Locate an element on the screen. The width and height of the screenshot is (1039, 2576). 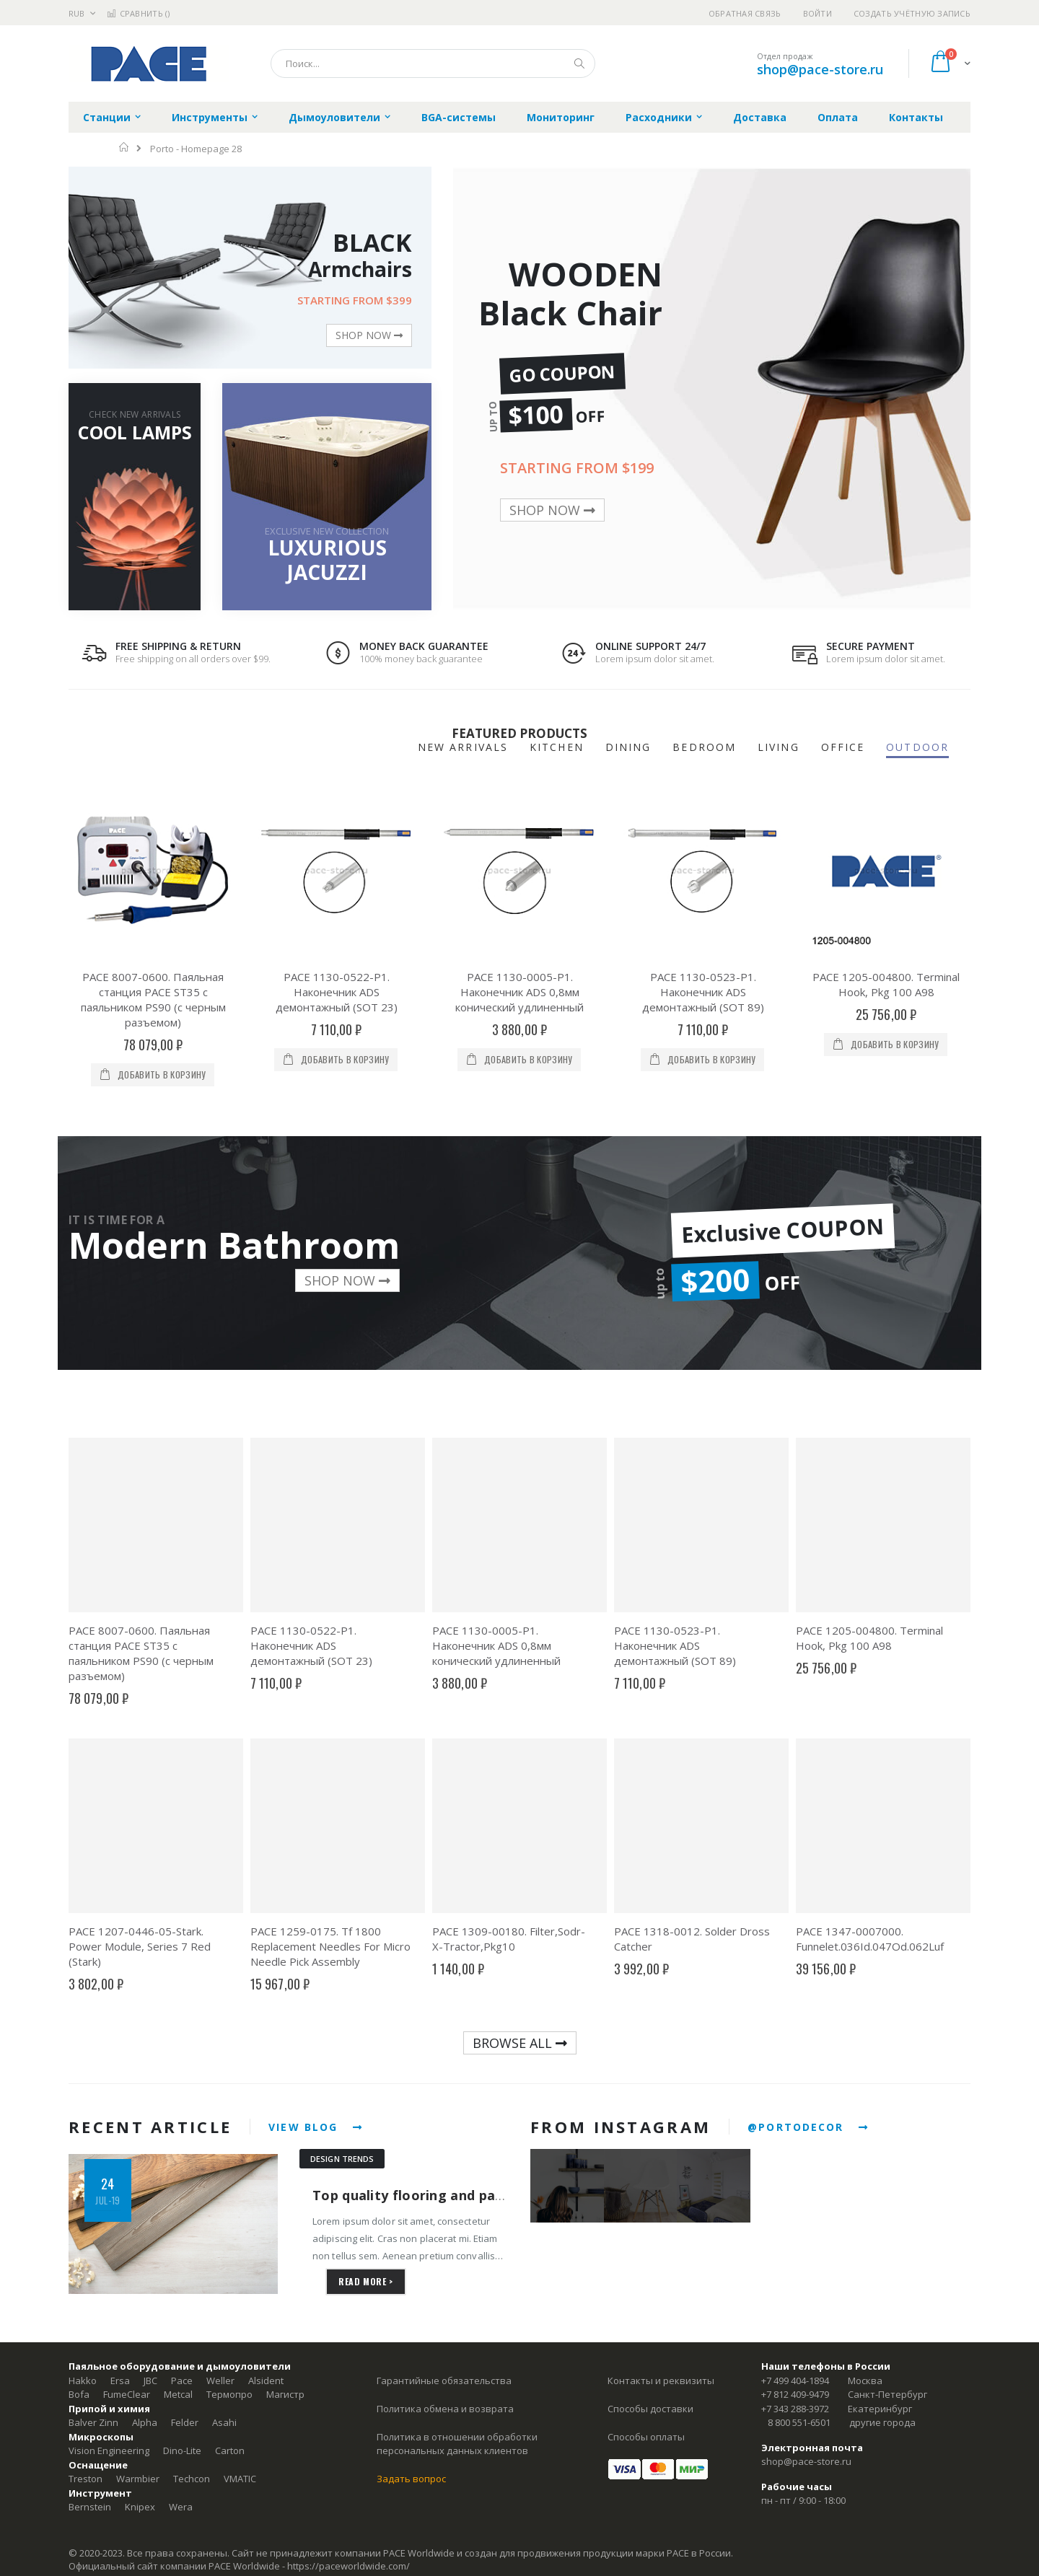
read more > is located at coordinates (365, 2281).